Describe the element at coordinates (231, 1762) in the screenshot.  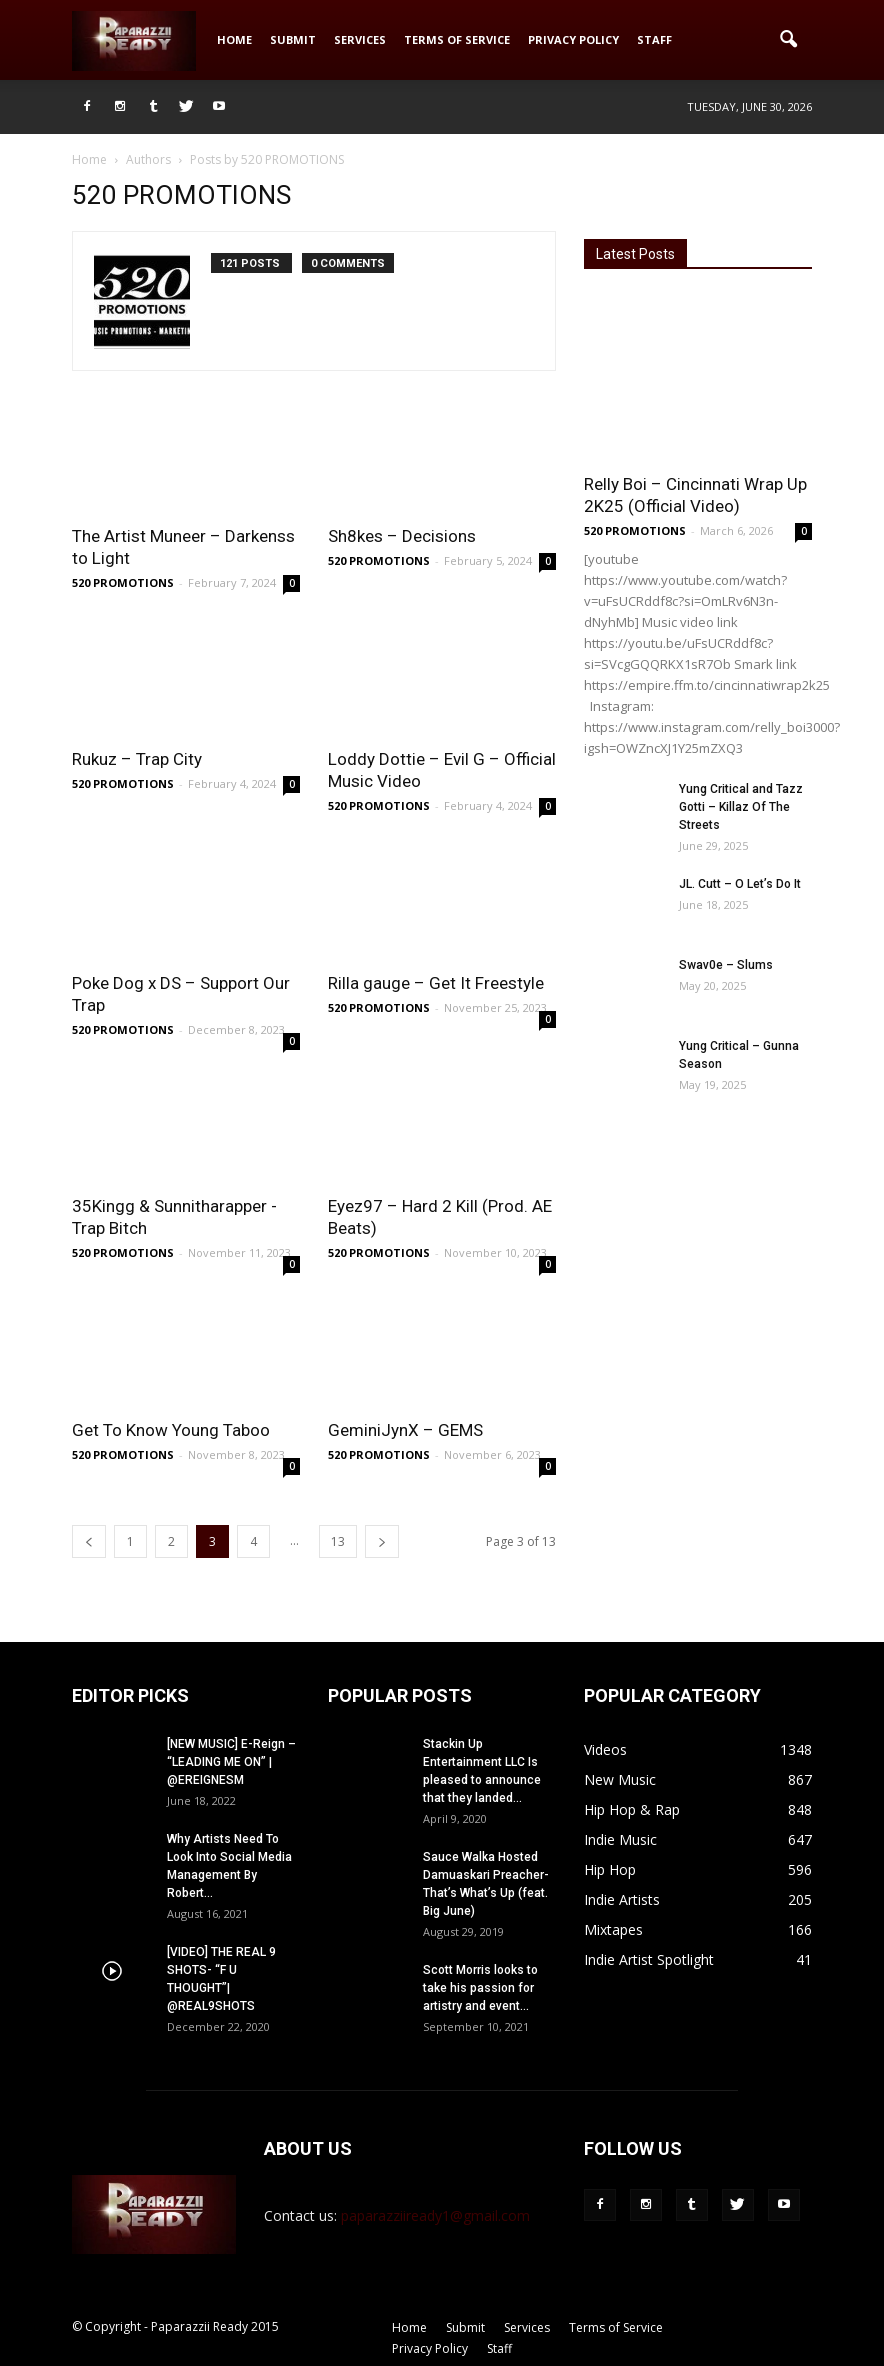
I see `[NEW MUSIC] E-Reign – “LEADING ME ON” | @EREIGNESM` at that location.